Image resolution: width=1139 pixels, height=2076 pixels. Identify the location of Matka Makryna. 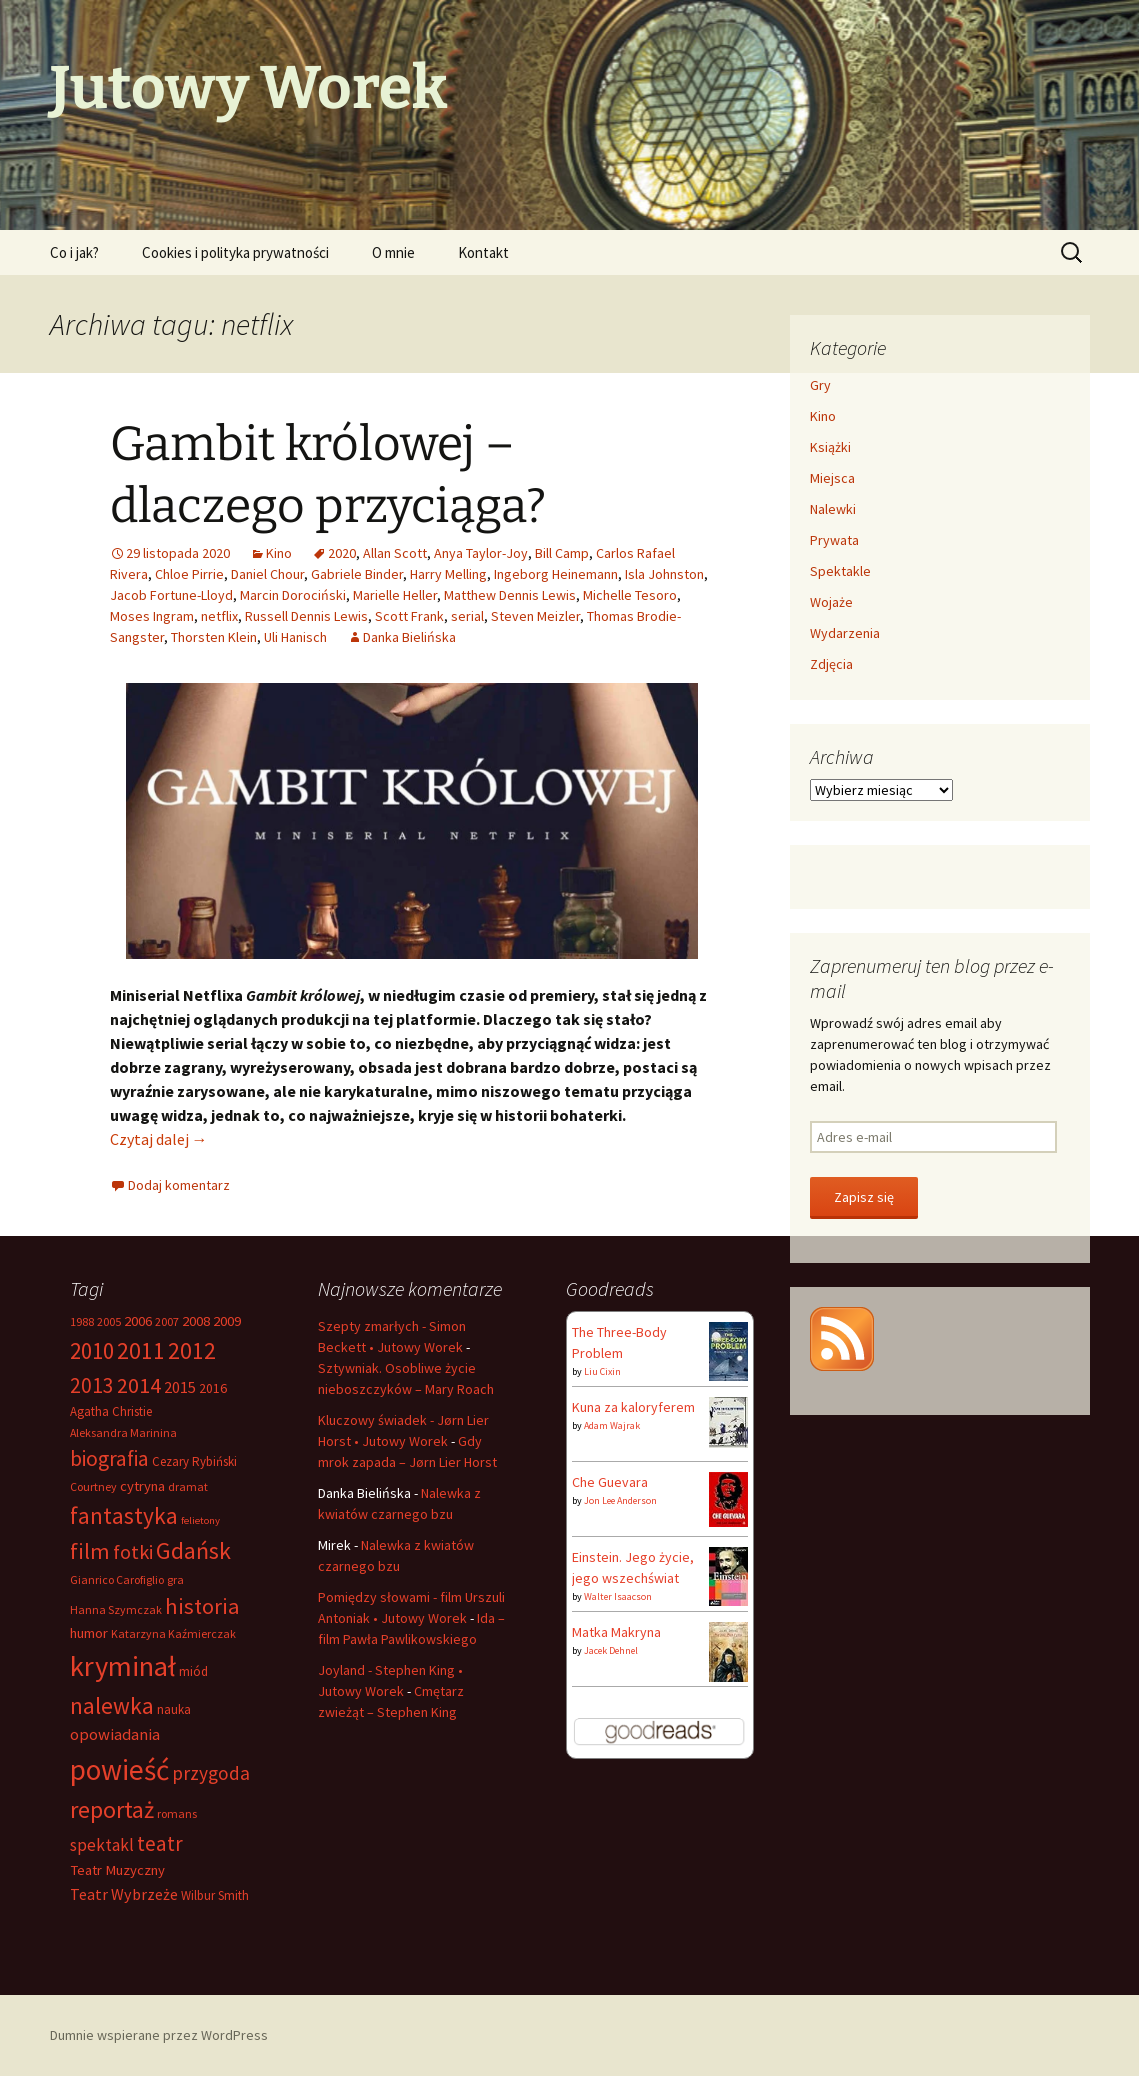
(616, 1632).